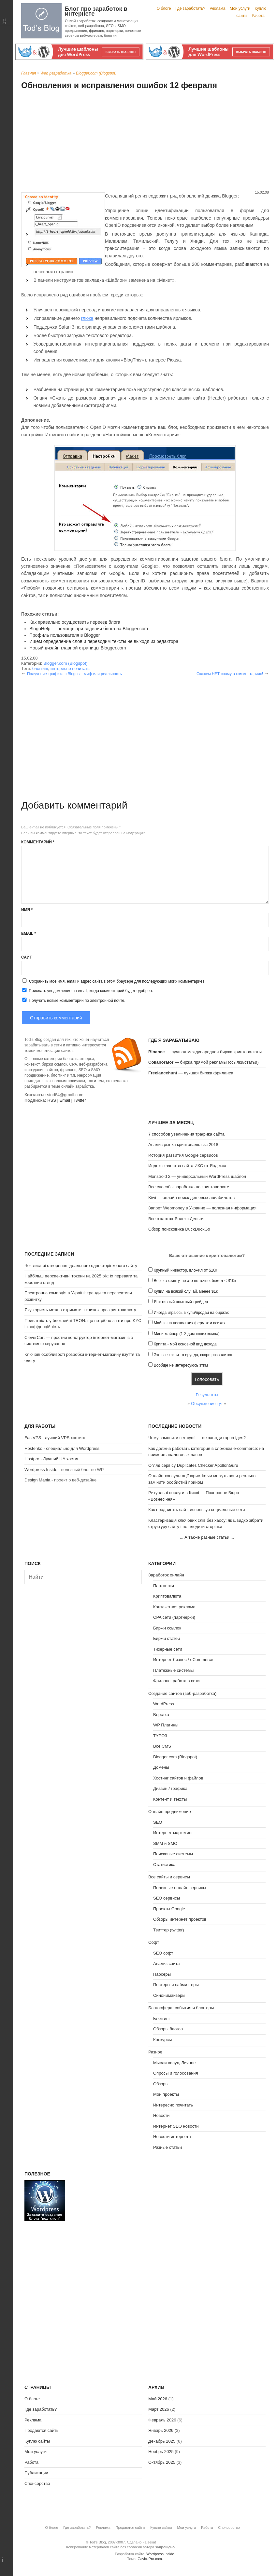 The image size is (277, 2576). I want to click on Продаются сайты, so click(41, 2430).